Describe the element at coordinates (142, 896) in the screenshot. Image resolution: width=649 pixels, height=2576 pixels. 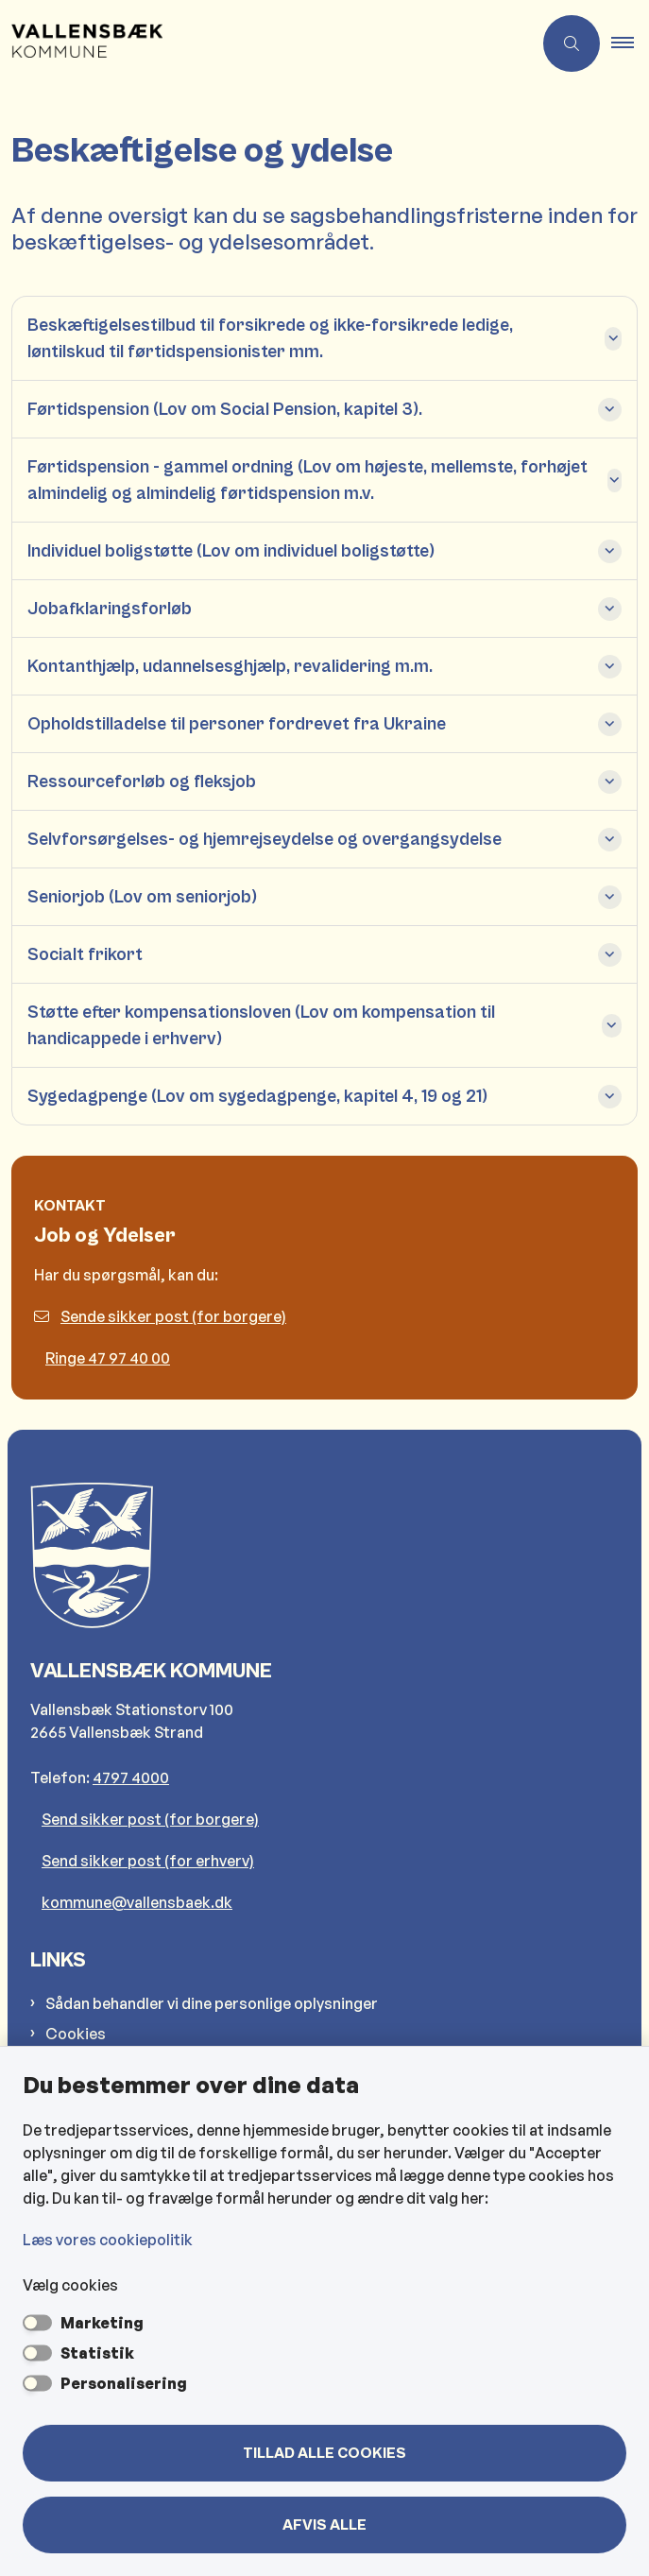
I see `Seniorjob (Lov om seniorjob) [button]` at that location.